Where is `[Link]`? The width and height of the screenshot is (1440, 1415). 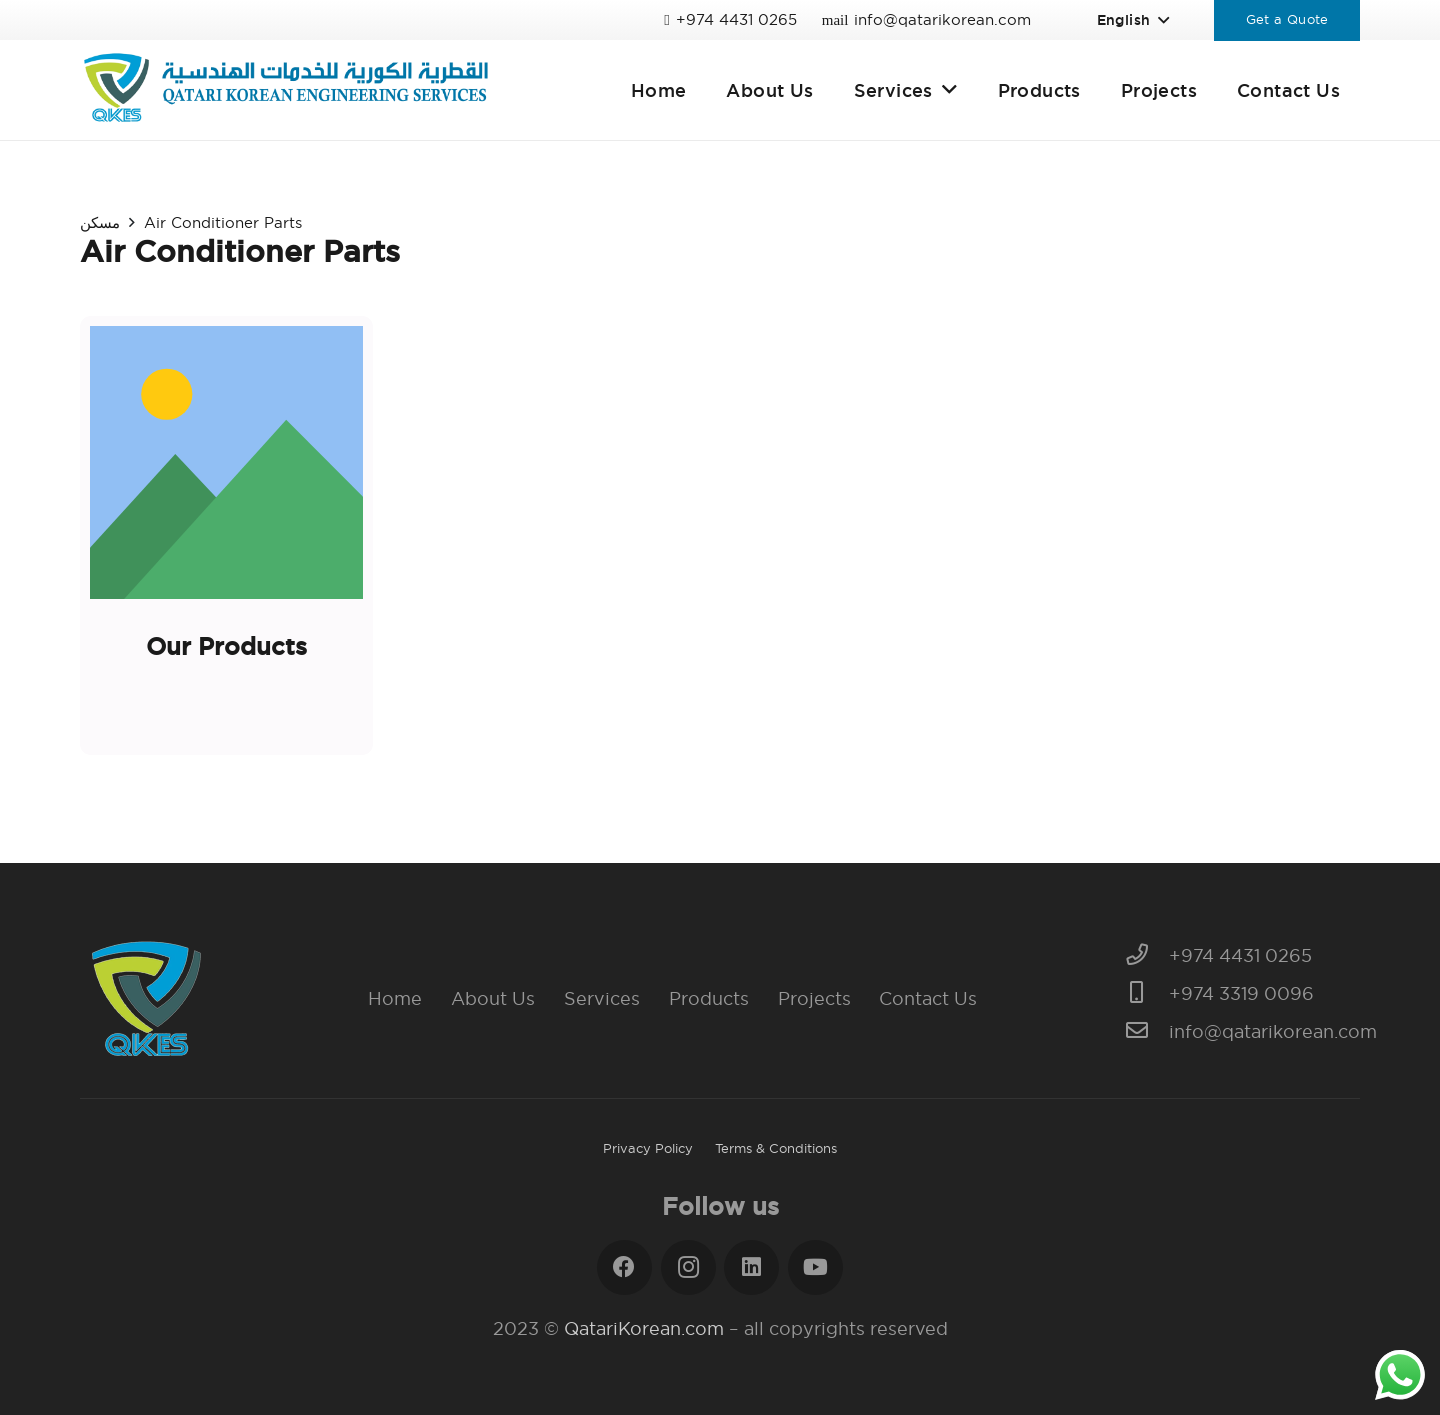 [Link] is located at coordinates (285, 90).